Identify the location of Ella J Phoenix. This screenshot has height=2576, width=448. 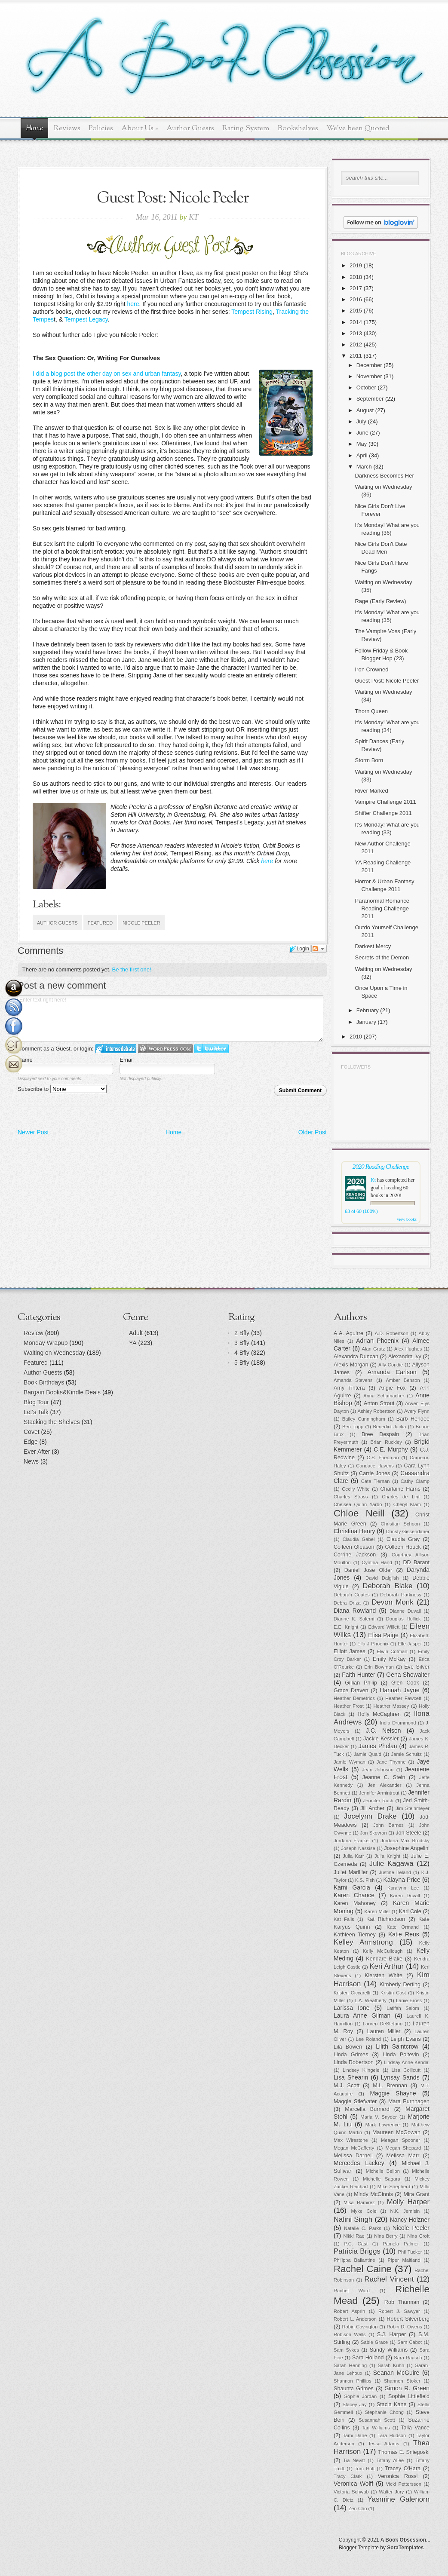
(373, 1643).